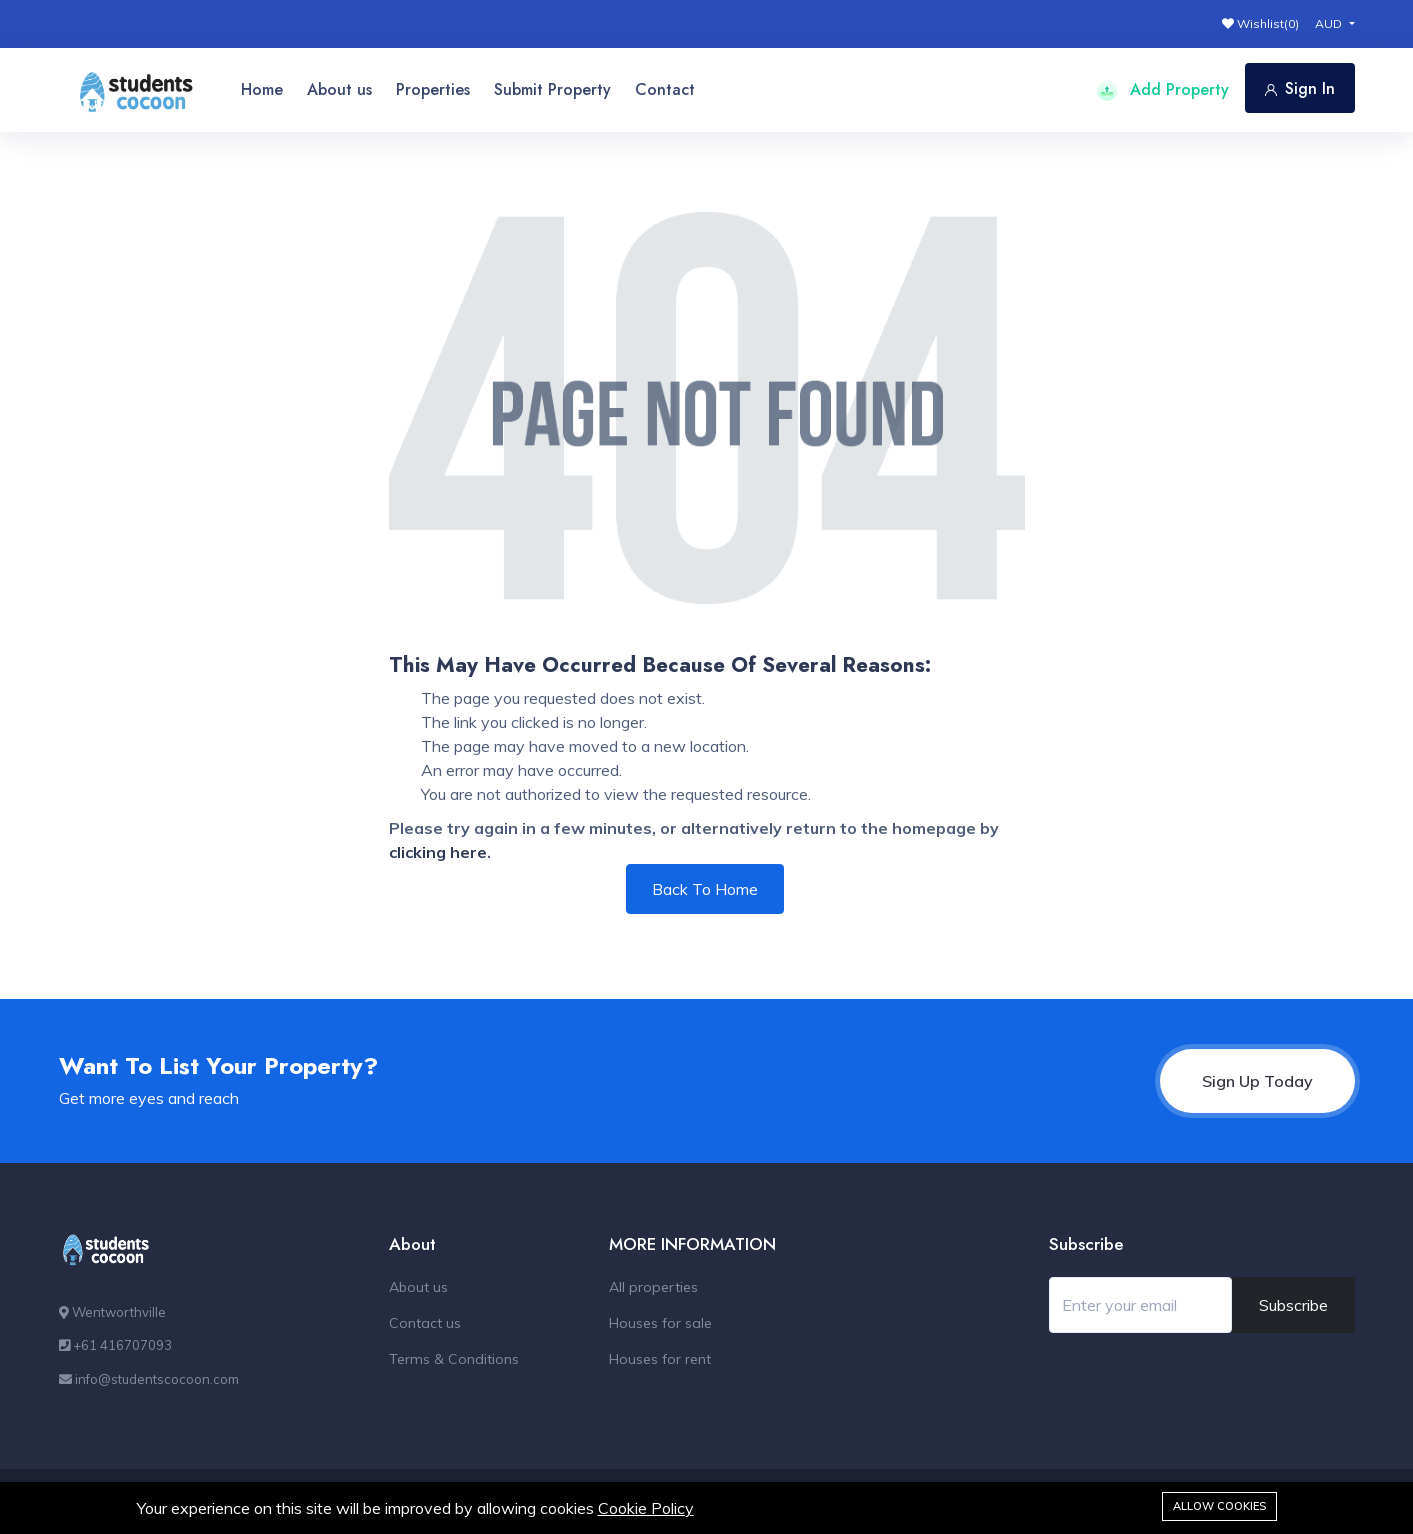 This screenshot has height=1534, width=1413. Describe the element at coordinates (339, 89) in the screenshot. I see `About us` at that location.